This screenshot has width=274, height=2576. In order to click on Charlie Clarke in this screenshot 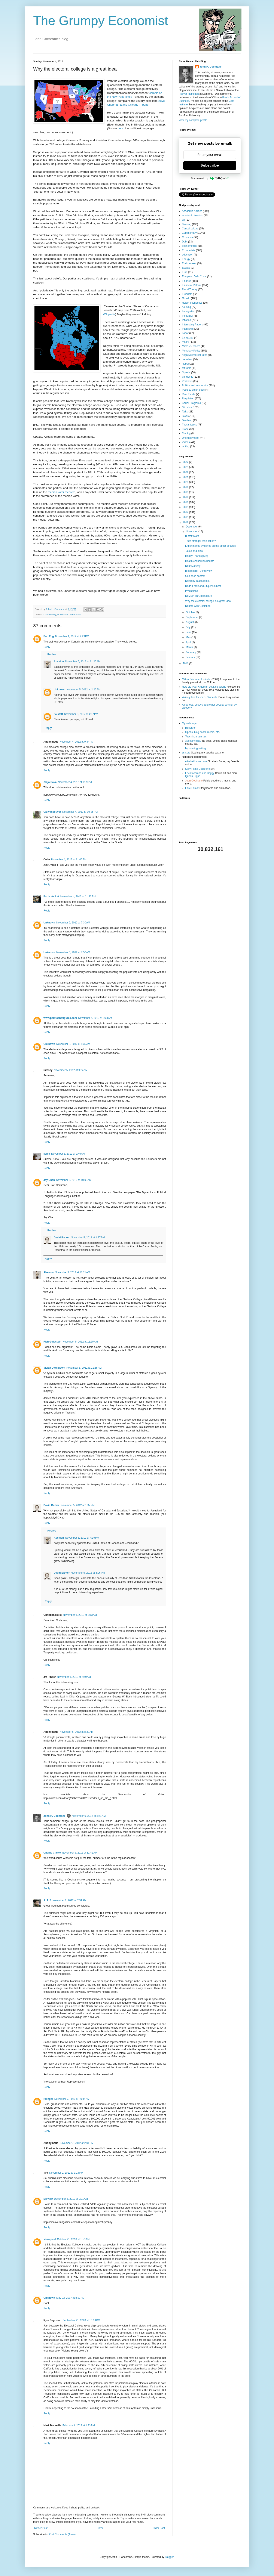, I will do `click(52, 1852)`.